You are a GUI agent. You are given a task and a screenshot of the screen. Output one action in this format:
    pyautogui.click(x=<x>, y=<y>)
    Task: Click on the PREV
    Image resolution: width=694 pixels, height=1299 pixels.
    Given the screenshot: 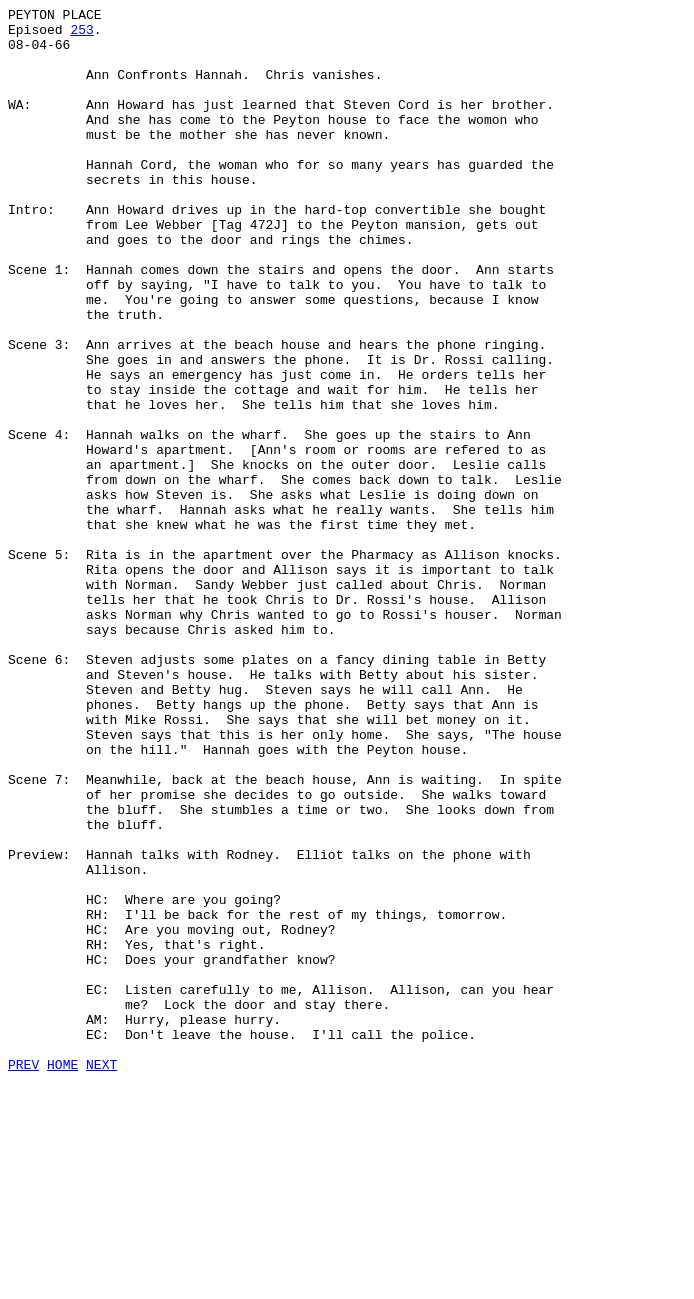 What is the action you would take?
    pyautogui.click(x=23, y=1277)
    